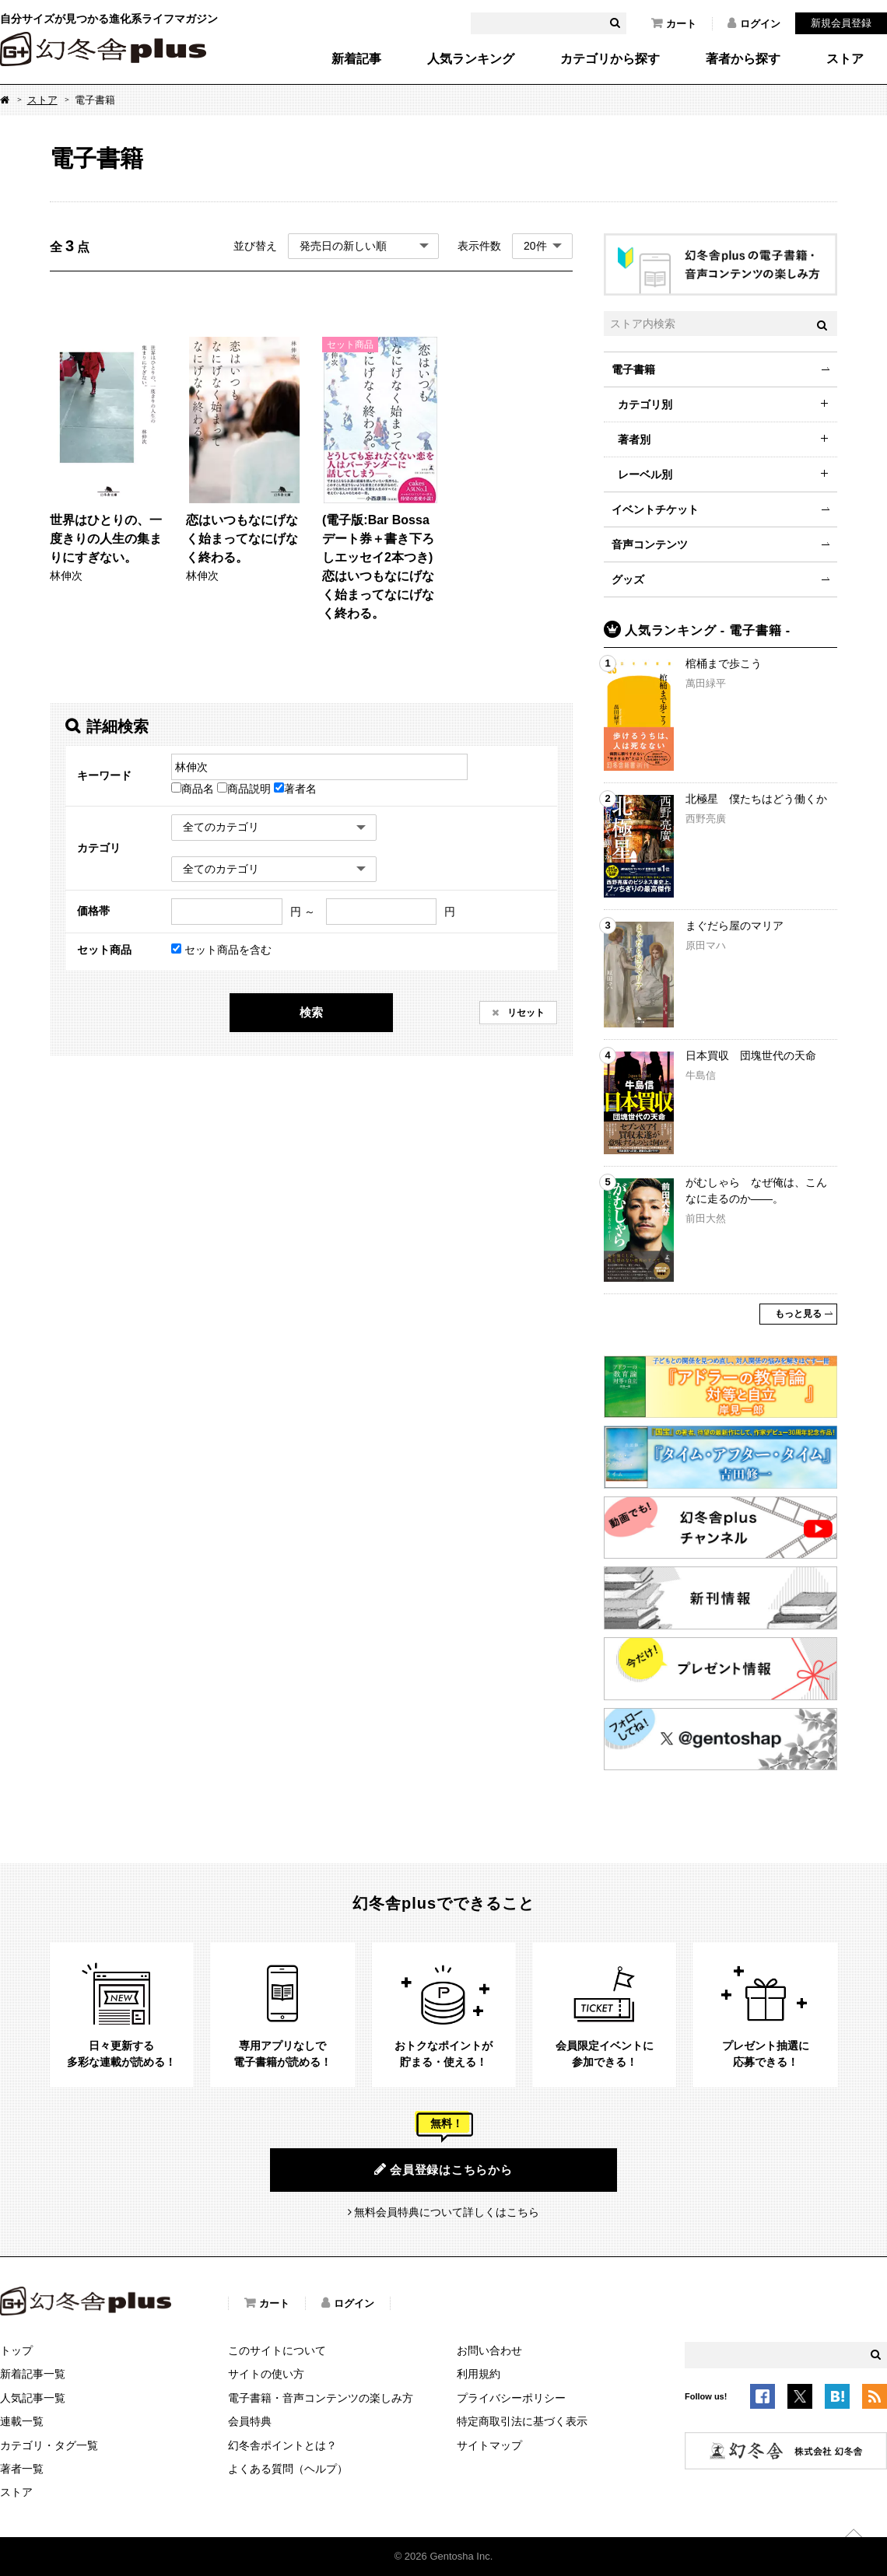 This screenshot has height=2576, width=887. What do you see at coordinates (511, 2398) in the screenshot?
I see `プライバシーポリシー` at bounding box center [511, 2398].